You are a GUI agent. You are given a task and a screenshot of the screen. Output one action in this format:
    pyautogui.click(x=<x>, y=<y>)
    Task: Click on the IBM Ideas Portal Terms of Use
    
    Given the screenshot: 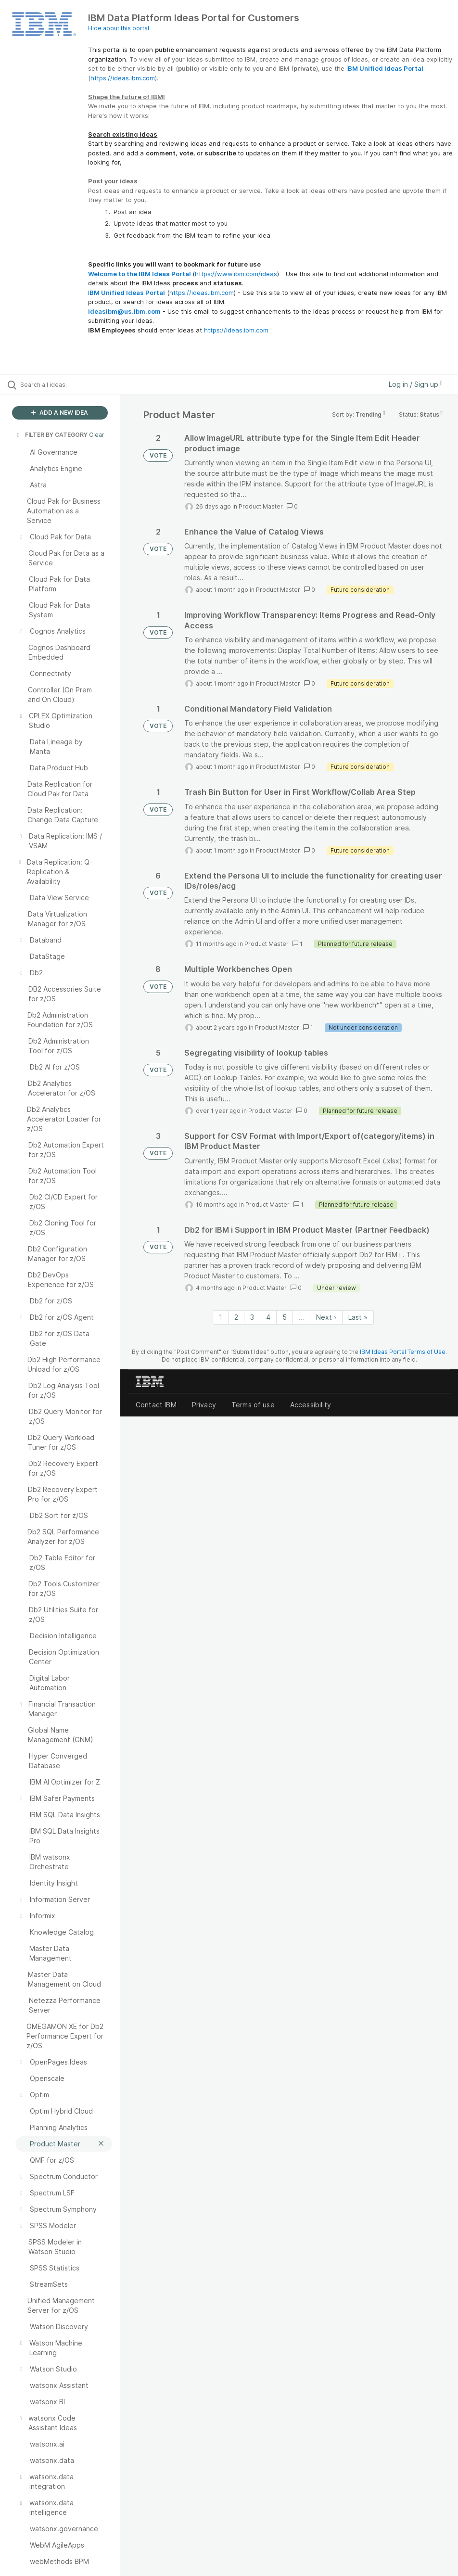 What is the action you would take?
    pyautogui.click(x=402, y=1351)
    